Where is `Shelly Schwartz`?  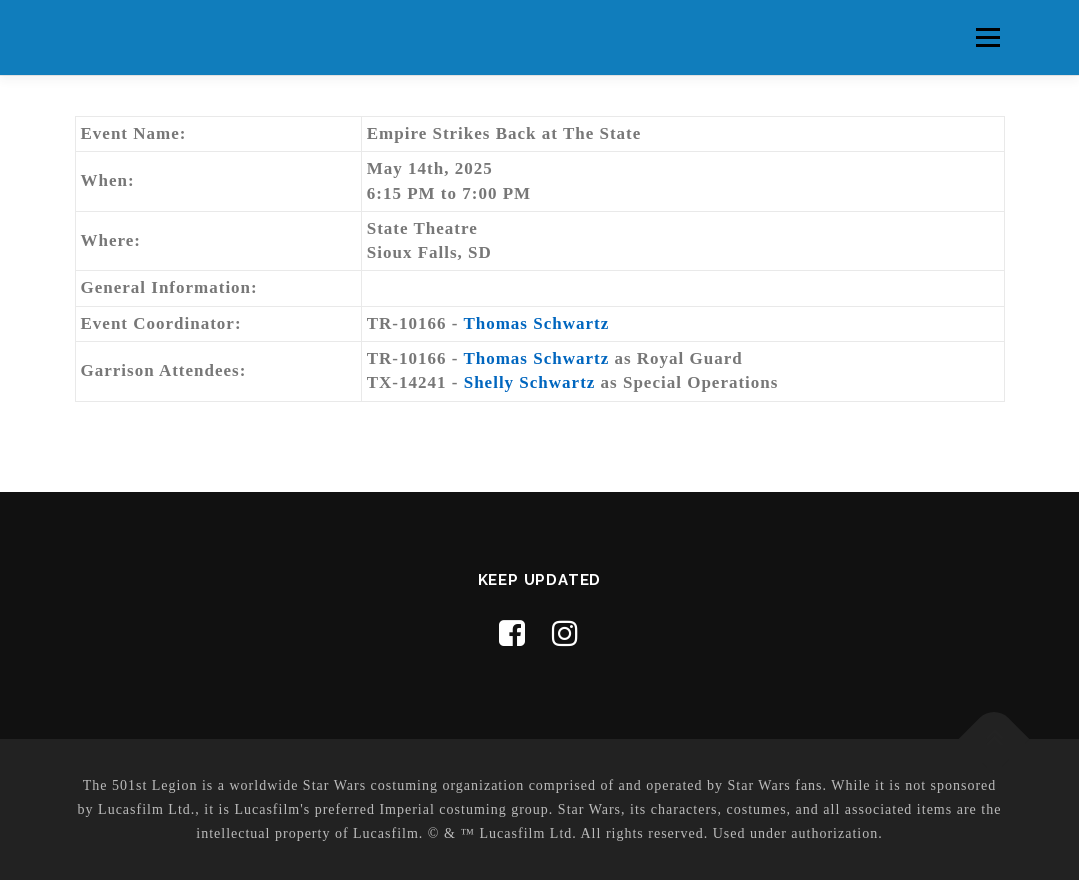
Shelly Schwartz is located at coordinates (530, 382).